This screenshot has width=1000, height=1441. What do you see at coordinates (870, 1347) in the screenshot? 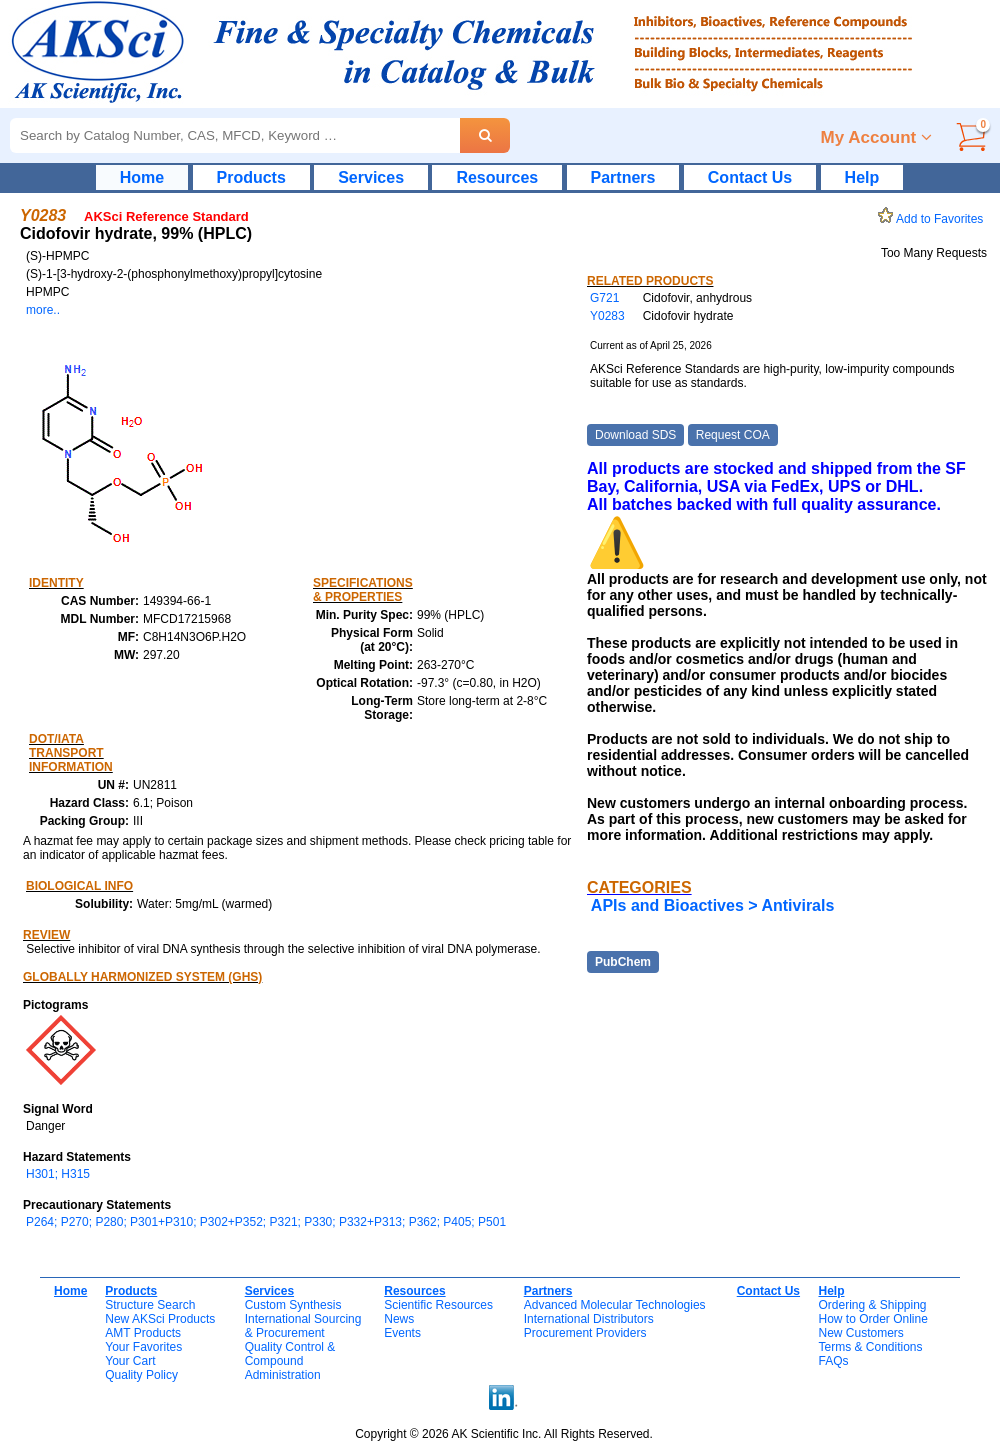
I see `Terms & Conditions` at bounding box center [870, 1347].